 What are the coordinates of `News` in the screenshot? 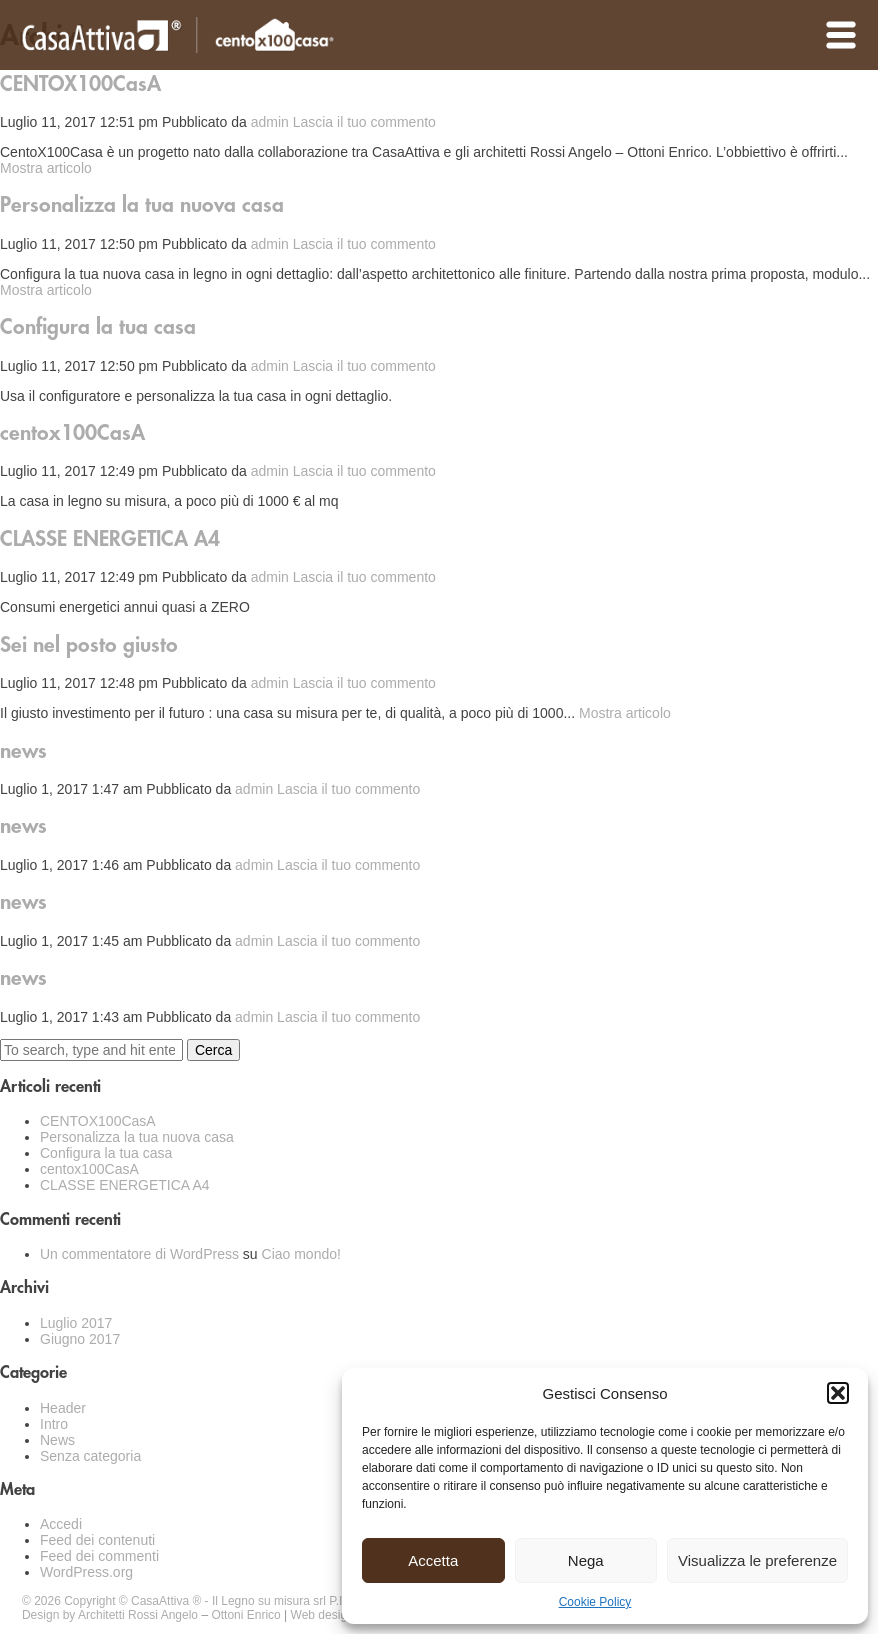 It's located at (57, 1440).